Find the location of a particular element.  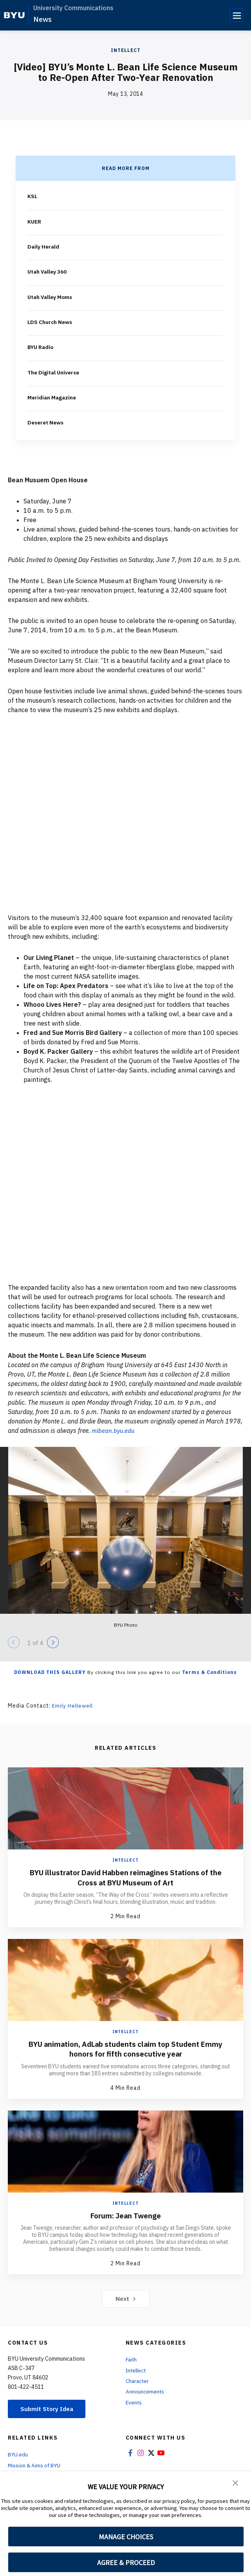

KSL is located at coordinates (32, 196).